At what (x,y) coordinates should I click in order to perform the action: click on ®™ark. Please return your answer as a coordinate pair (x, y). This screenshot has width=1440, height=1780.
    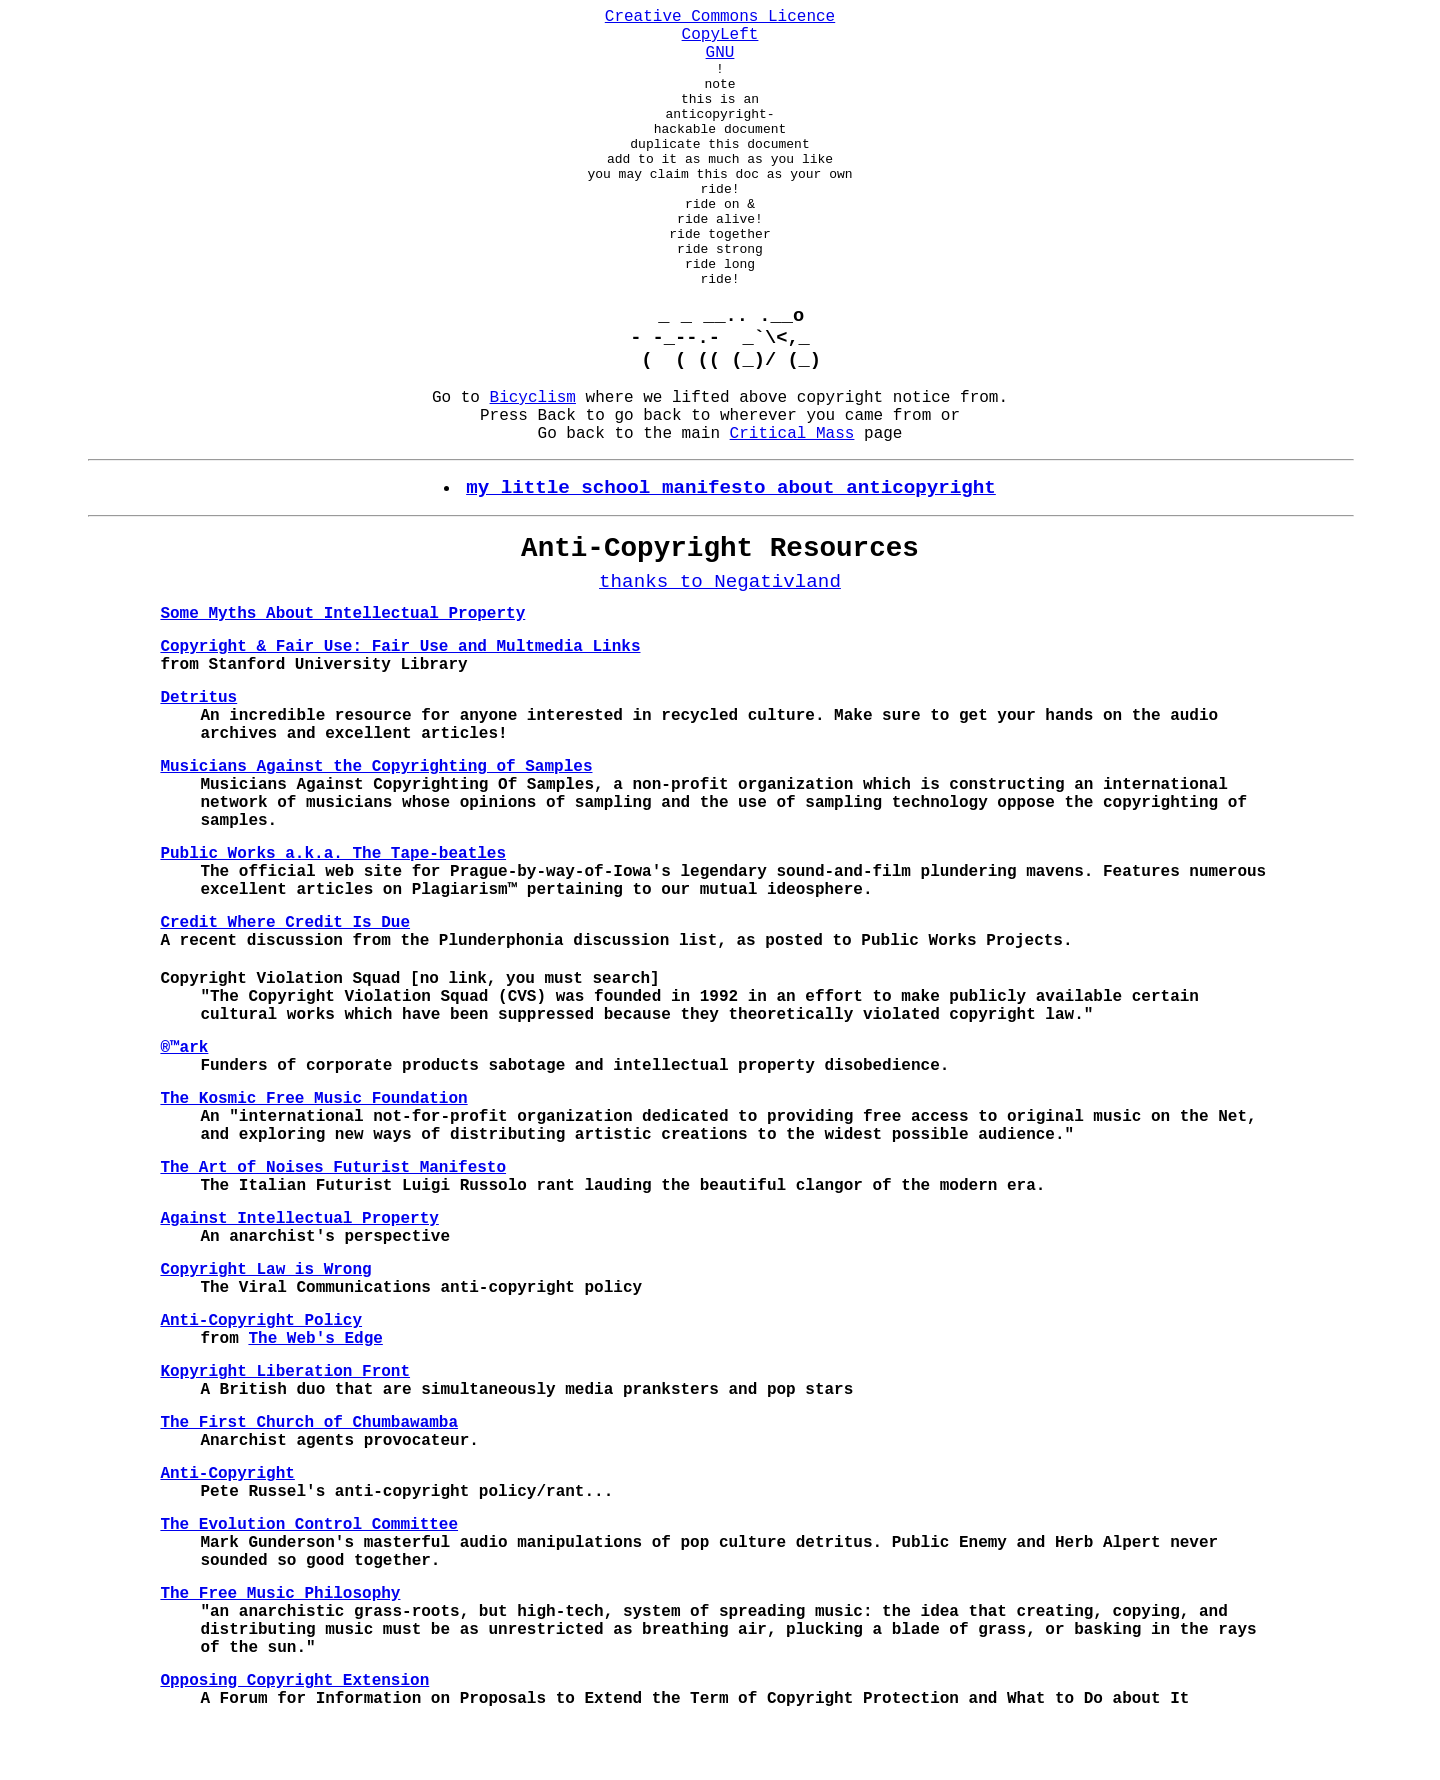
    Looking at the image, I should click on (184, 1102).